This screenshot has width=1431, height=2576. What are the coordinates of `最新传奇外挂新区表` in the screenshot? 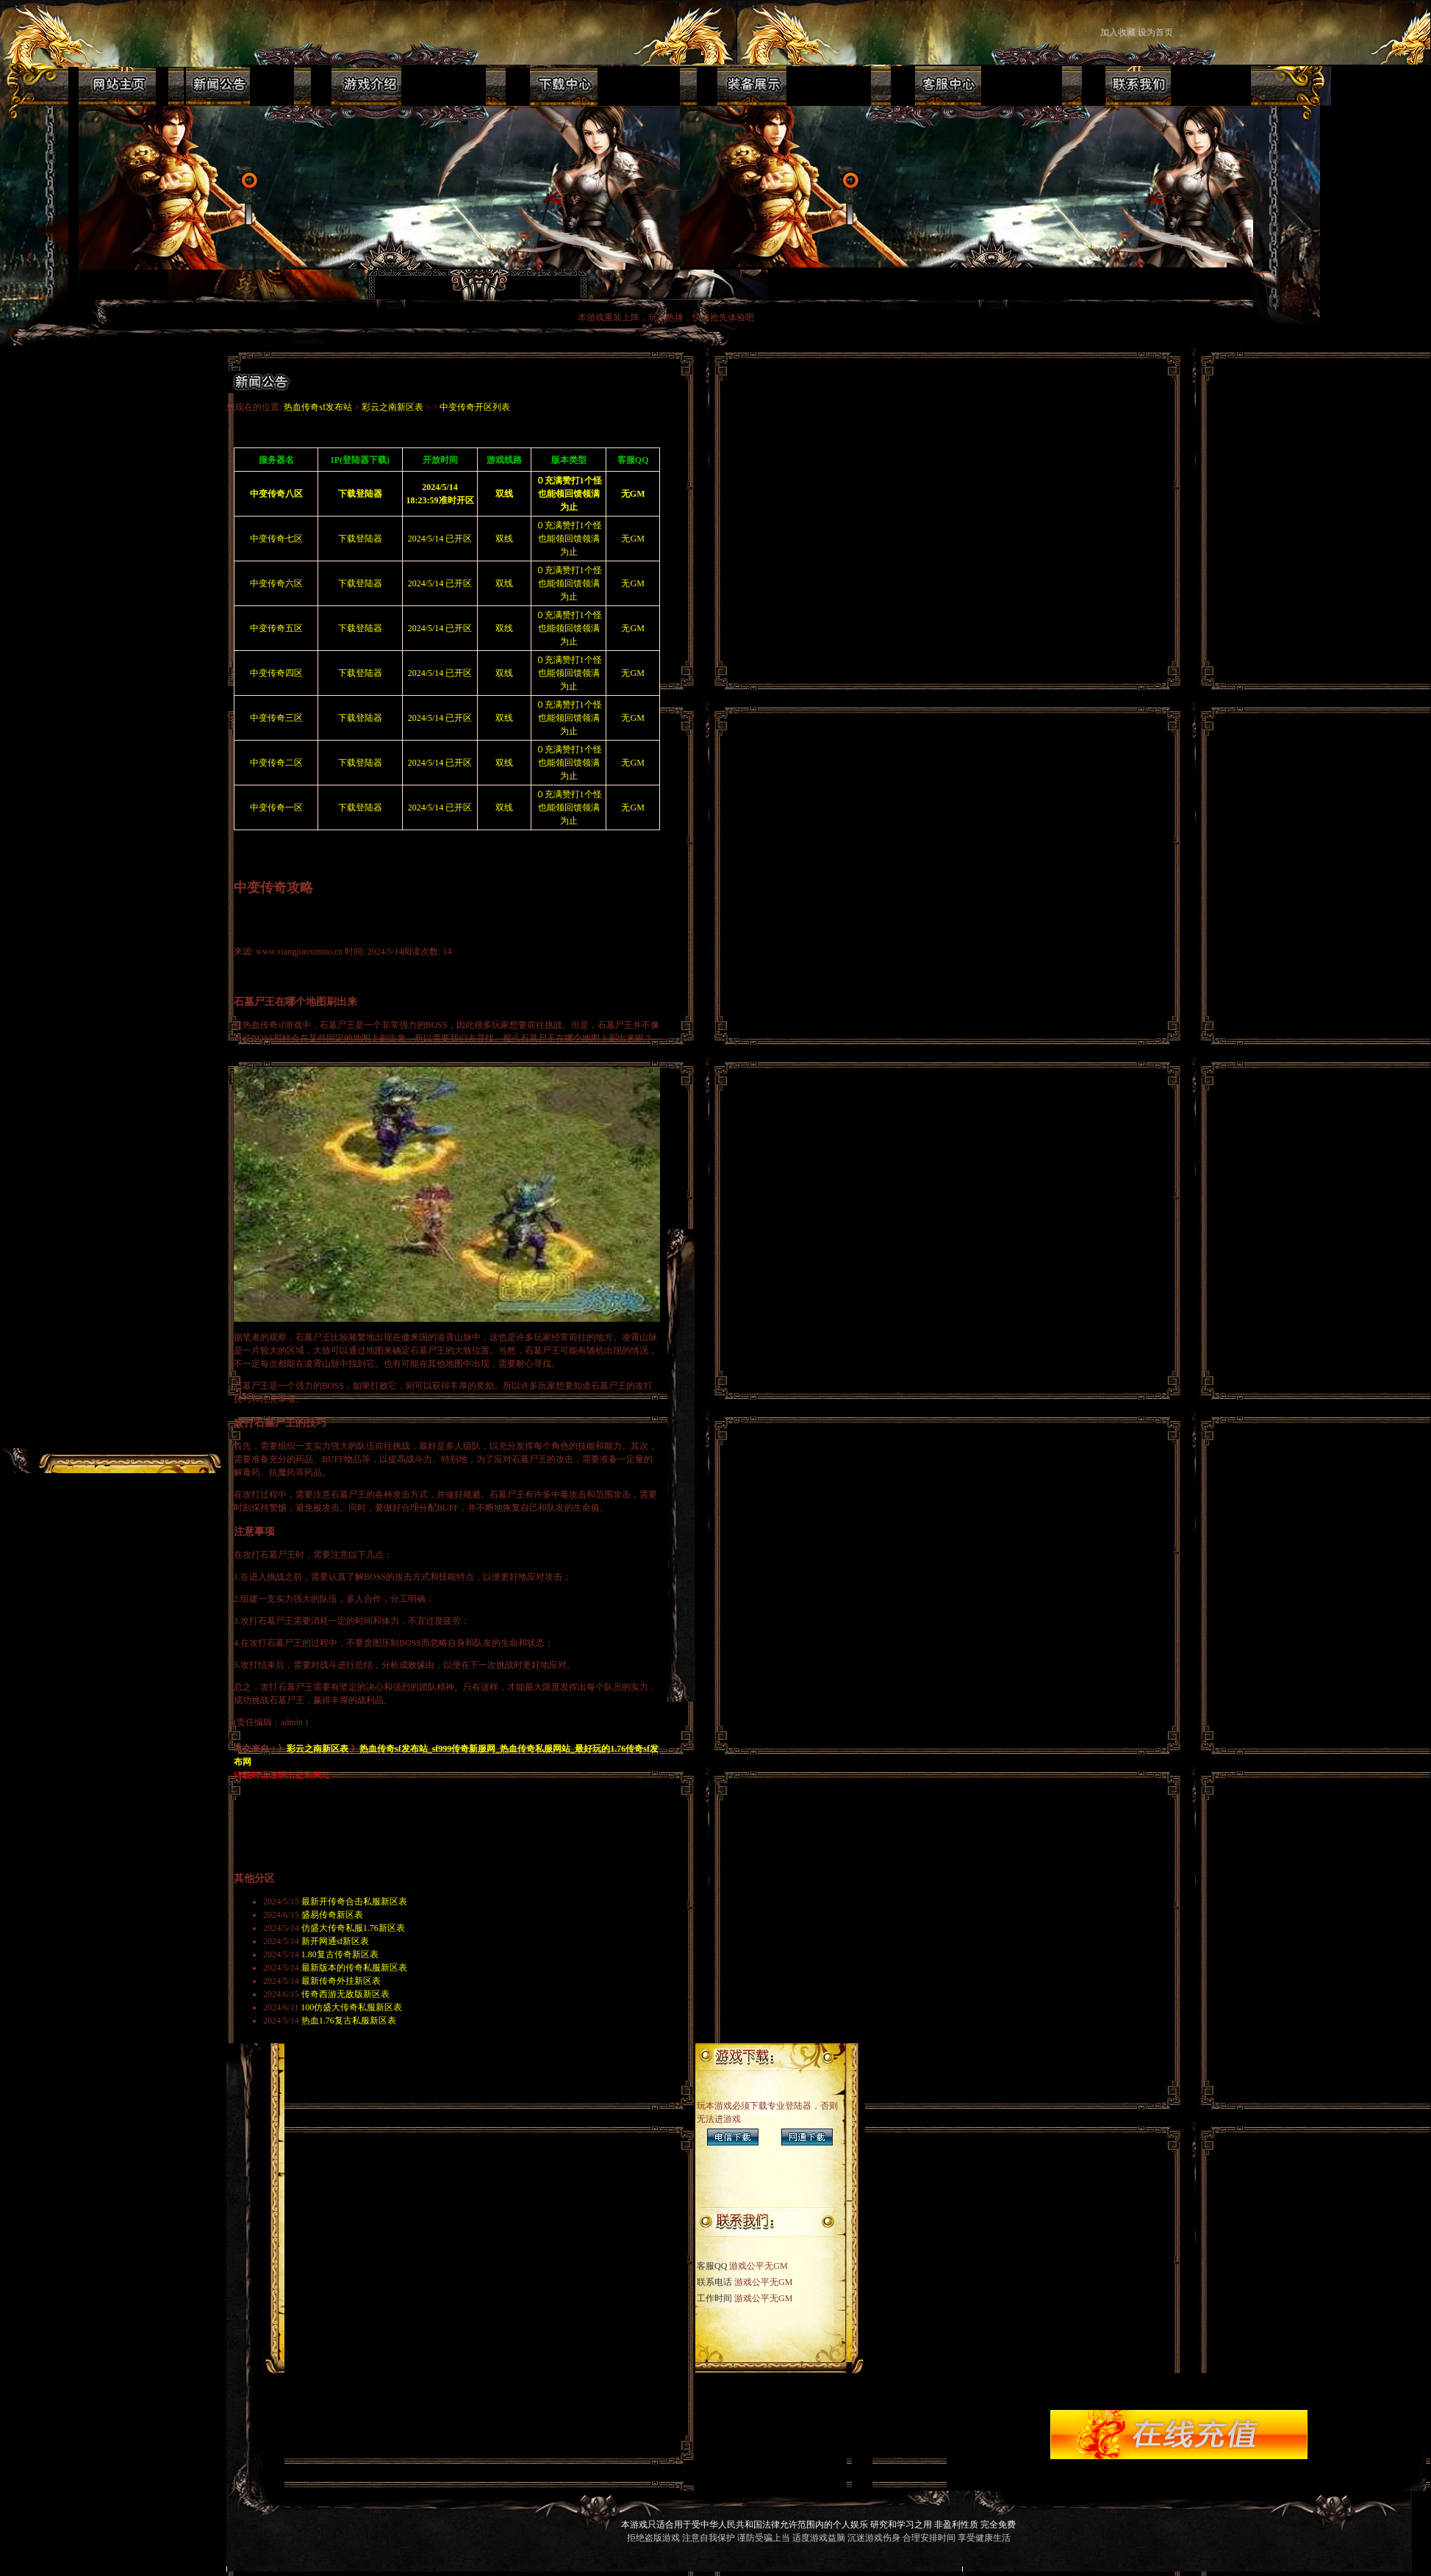 It's located at (341, 1981).